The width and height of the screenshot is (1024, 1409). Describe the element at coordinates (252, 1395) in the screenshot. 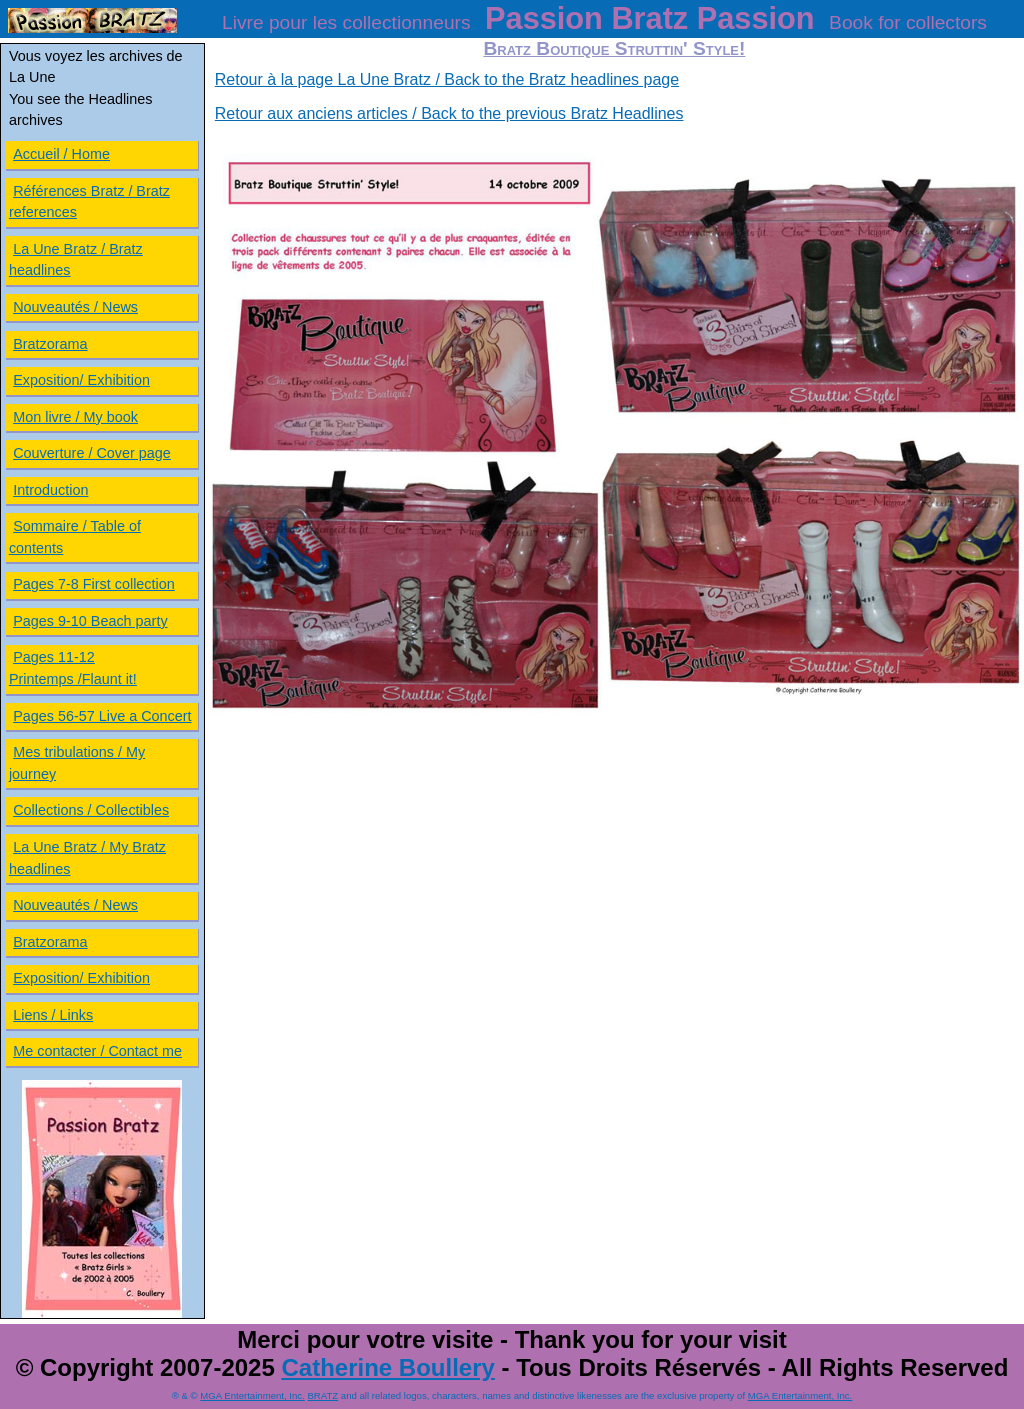

I see `MGA Entertainment, Inc.` at that location.